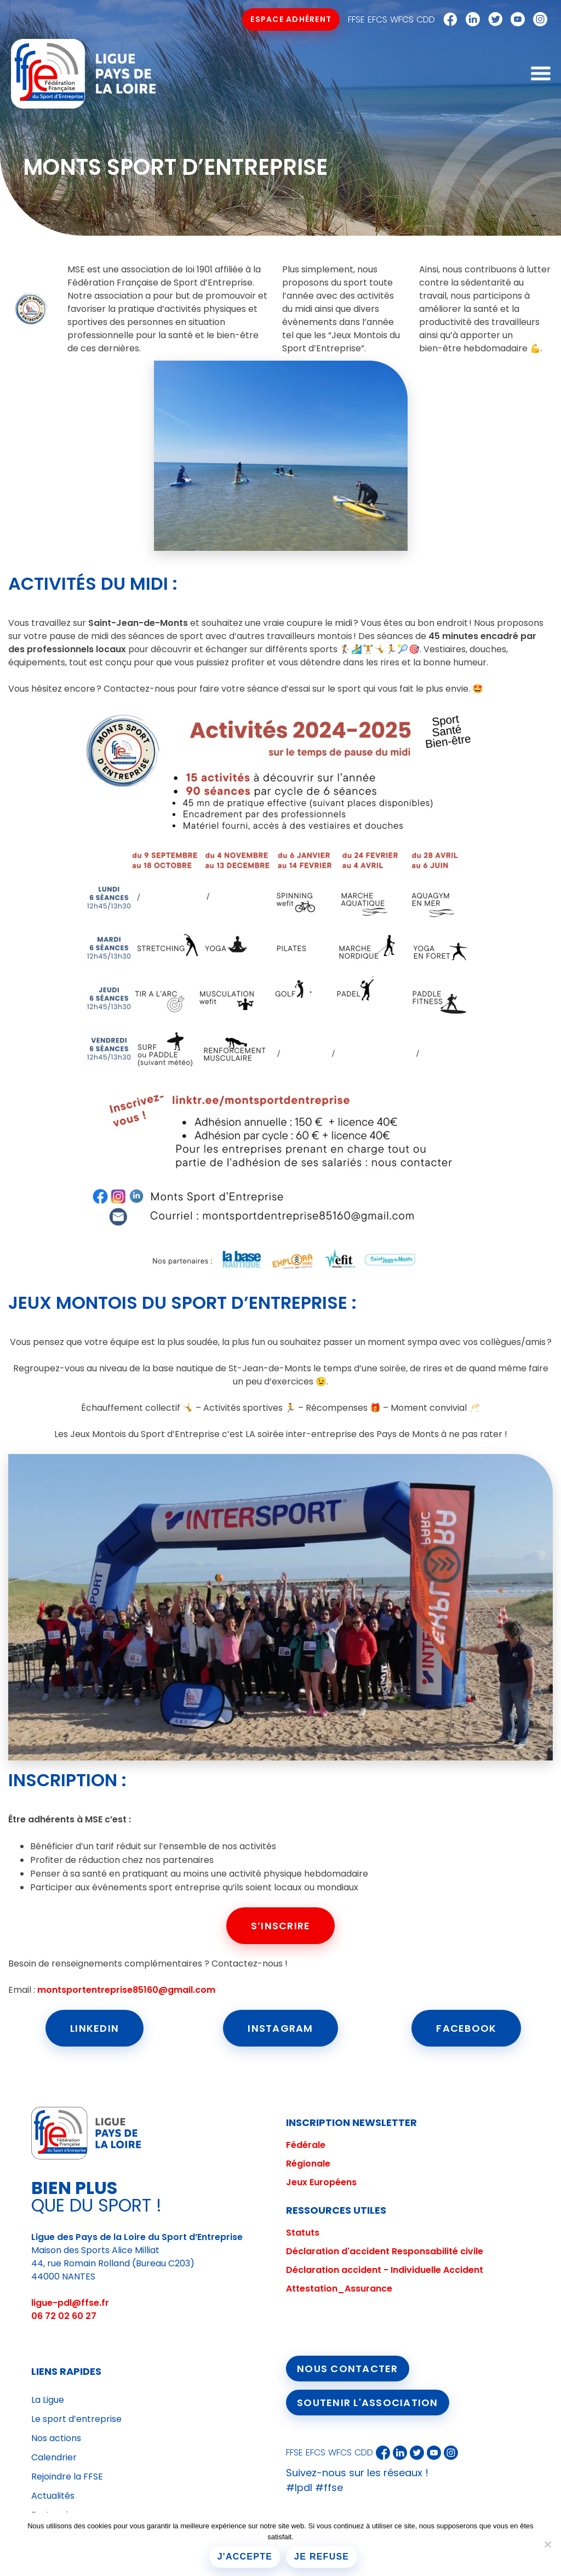 The height and width of the screenshot is (2576, 561). Describe the element at coordinates (308, 2163) in the screenshot. I see `Régionale` at that location.